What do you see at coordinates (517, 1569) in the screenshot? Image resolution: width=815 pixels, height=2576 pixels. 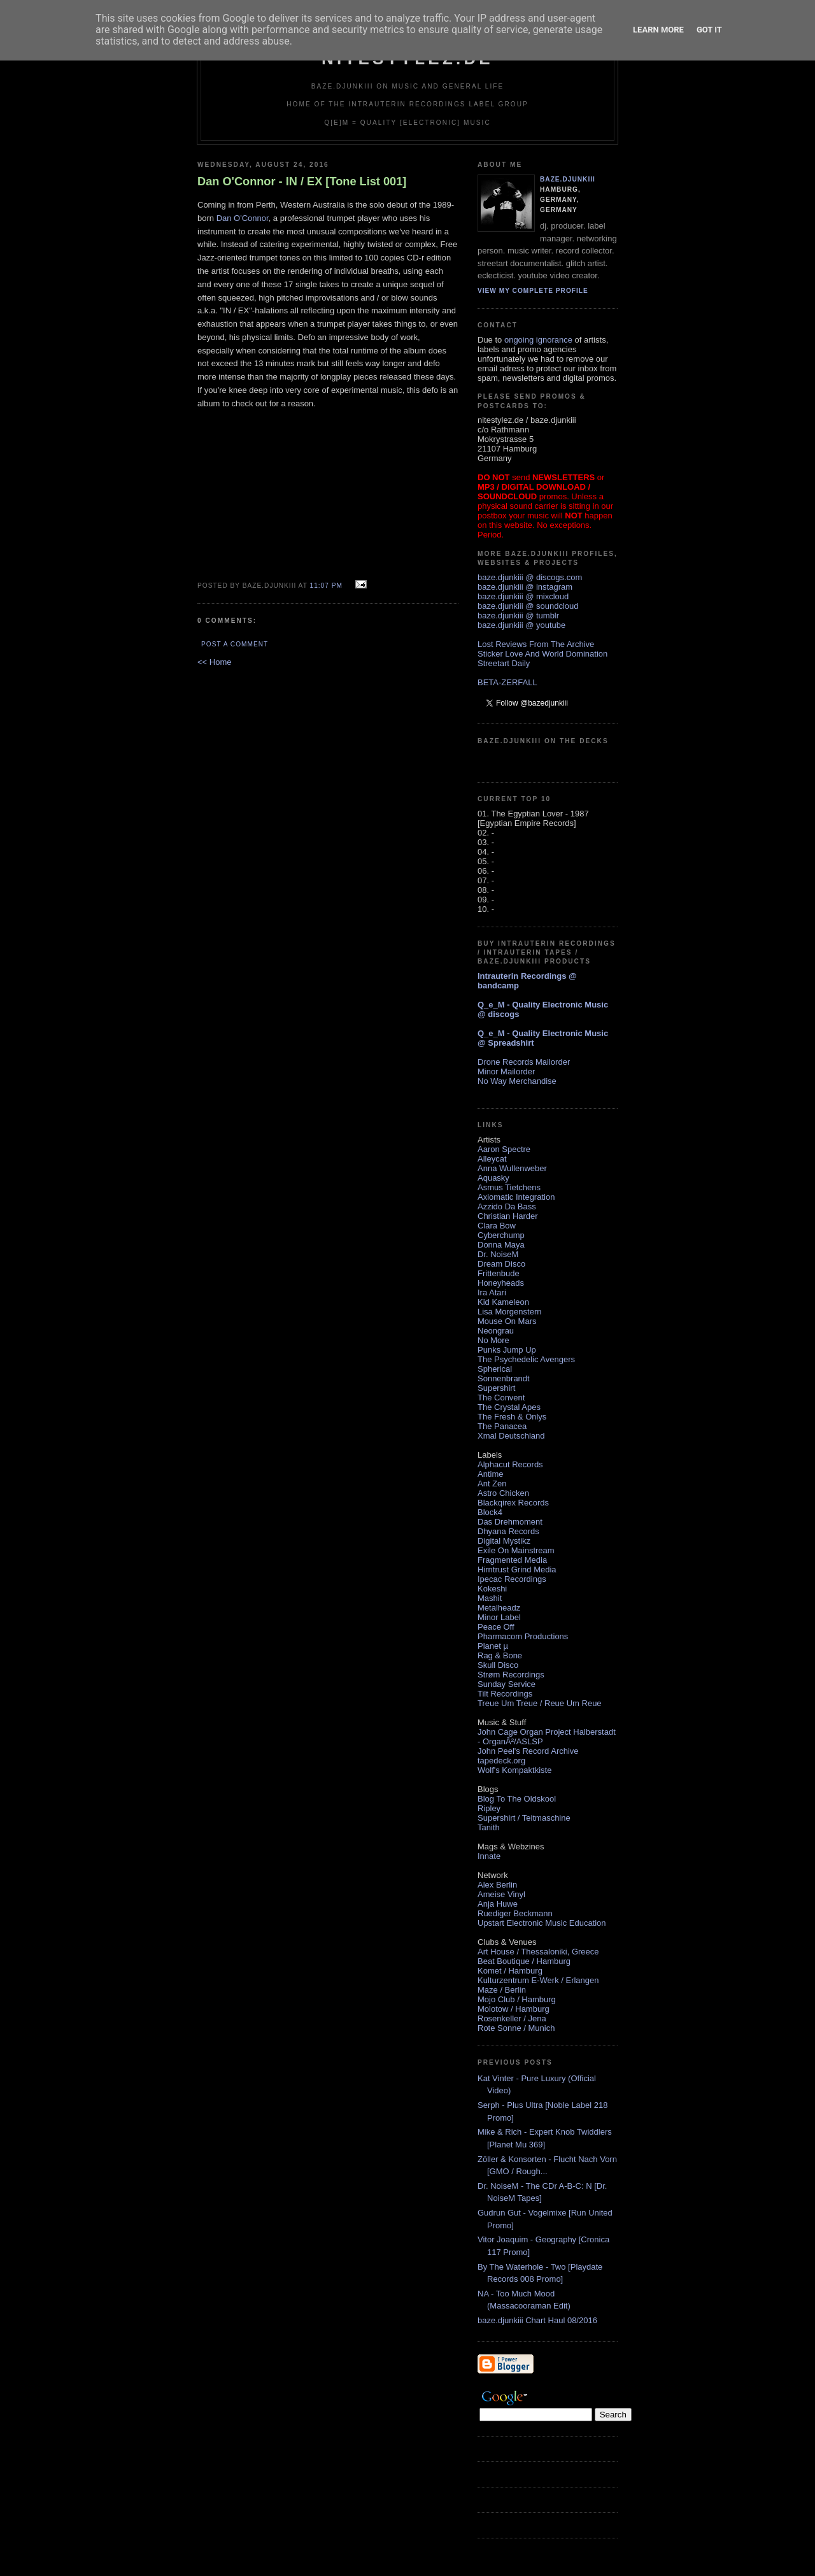 I see `Hirntrust Grind Media` at bounding box center [517, 1569].